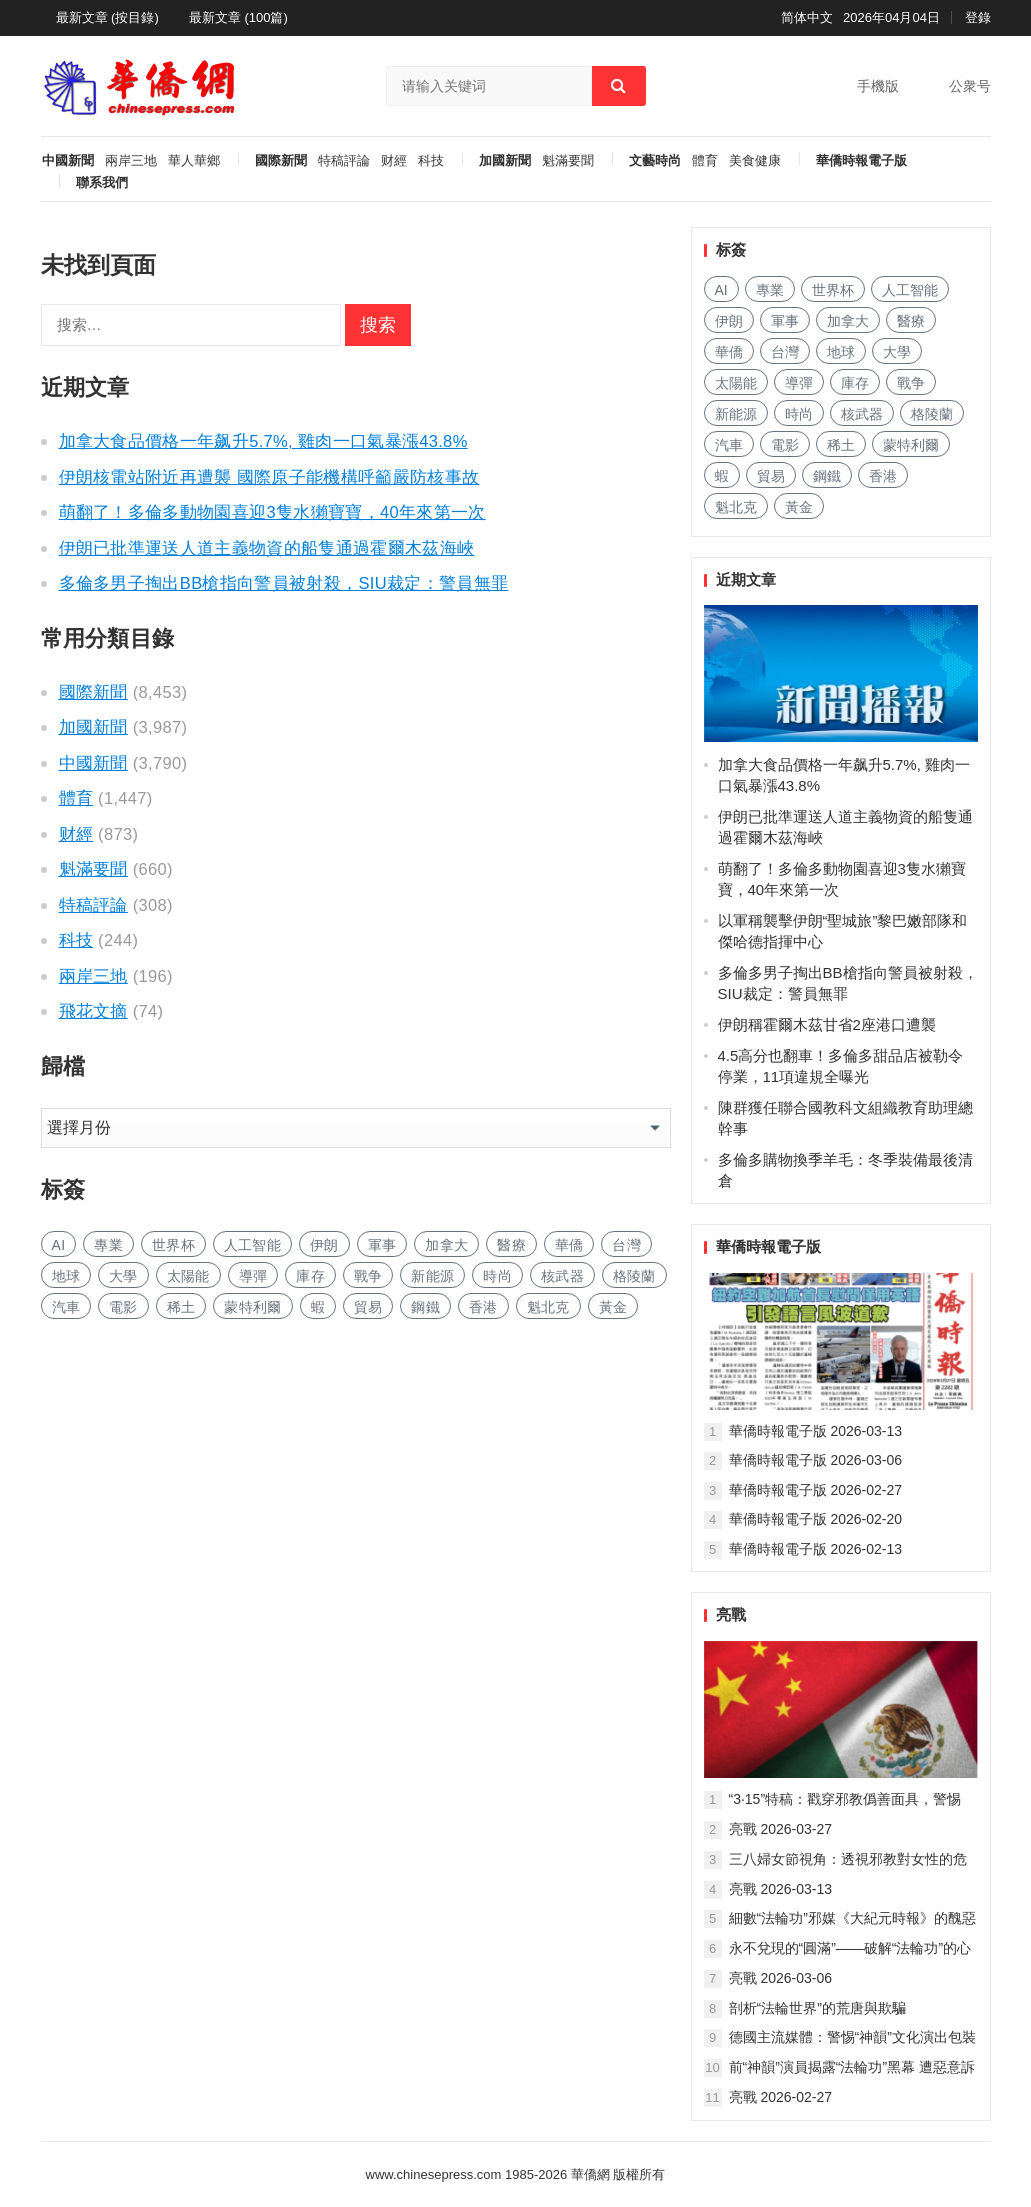 This screenshot has height=2207, width=1031. Describe the element at coordinates (107, 17) in the screenshot. I see `最新文章 (按目錄)` at that location.